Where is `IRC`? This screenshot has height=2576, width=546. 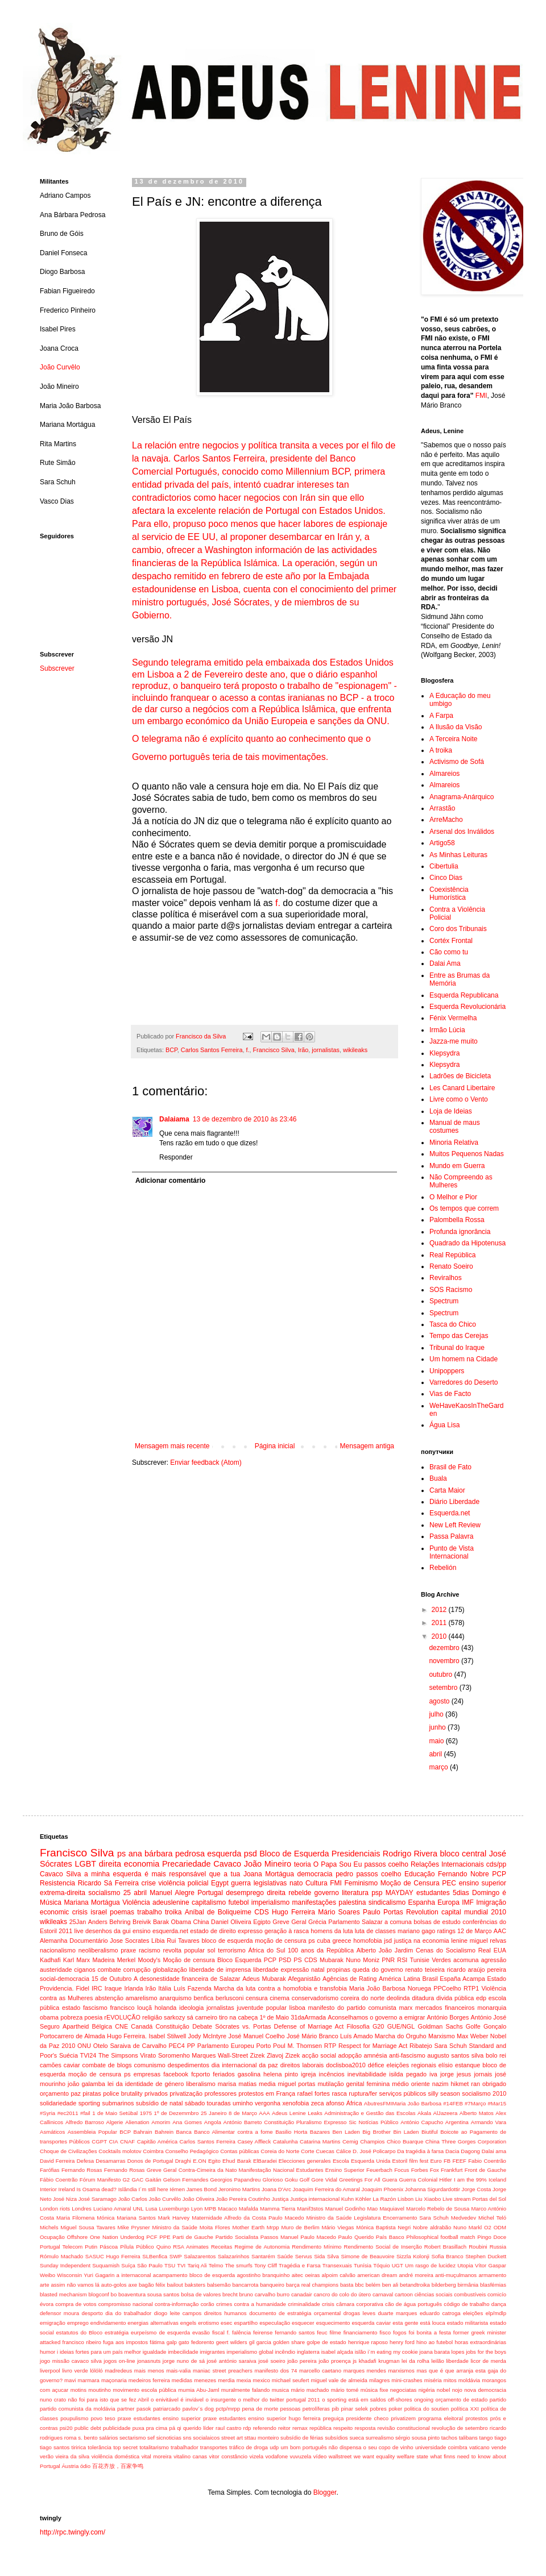 IRC is located at coordinates (97, 1988).